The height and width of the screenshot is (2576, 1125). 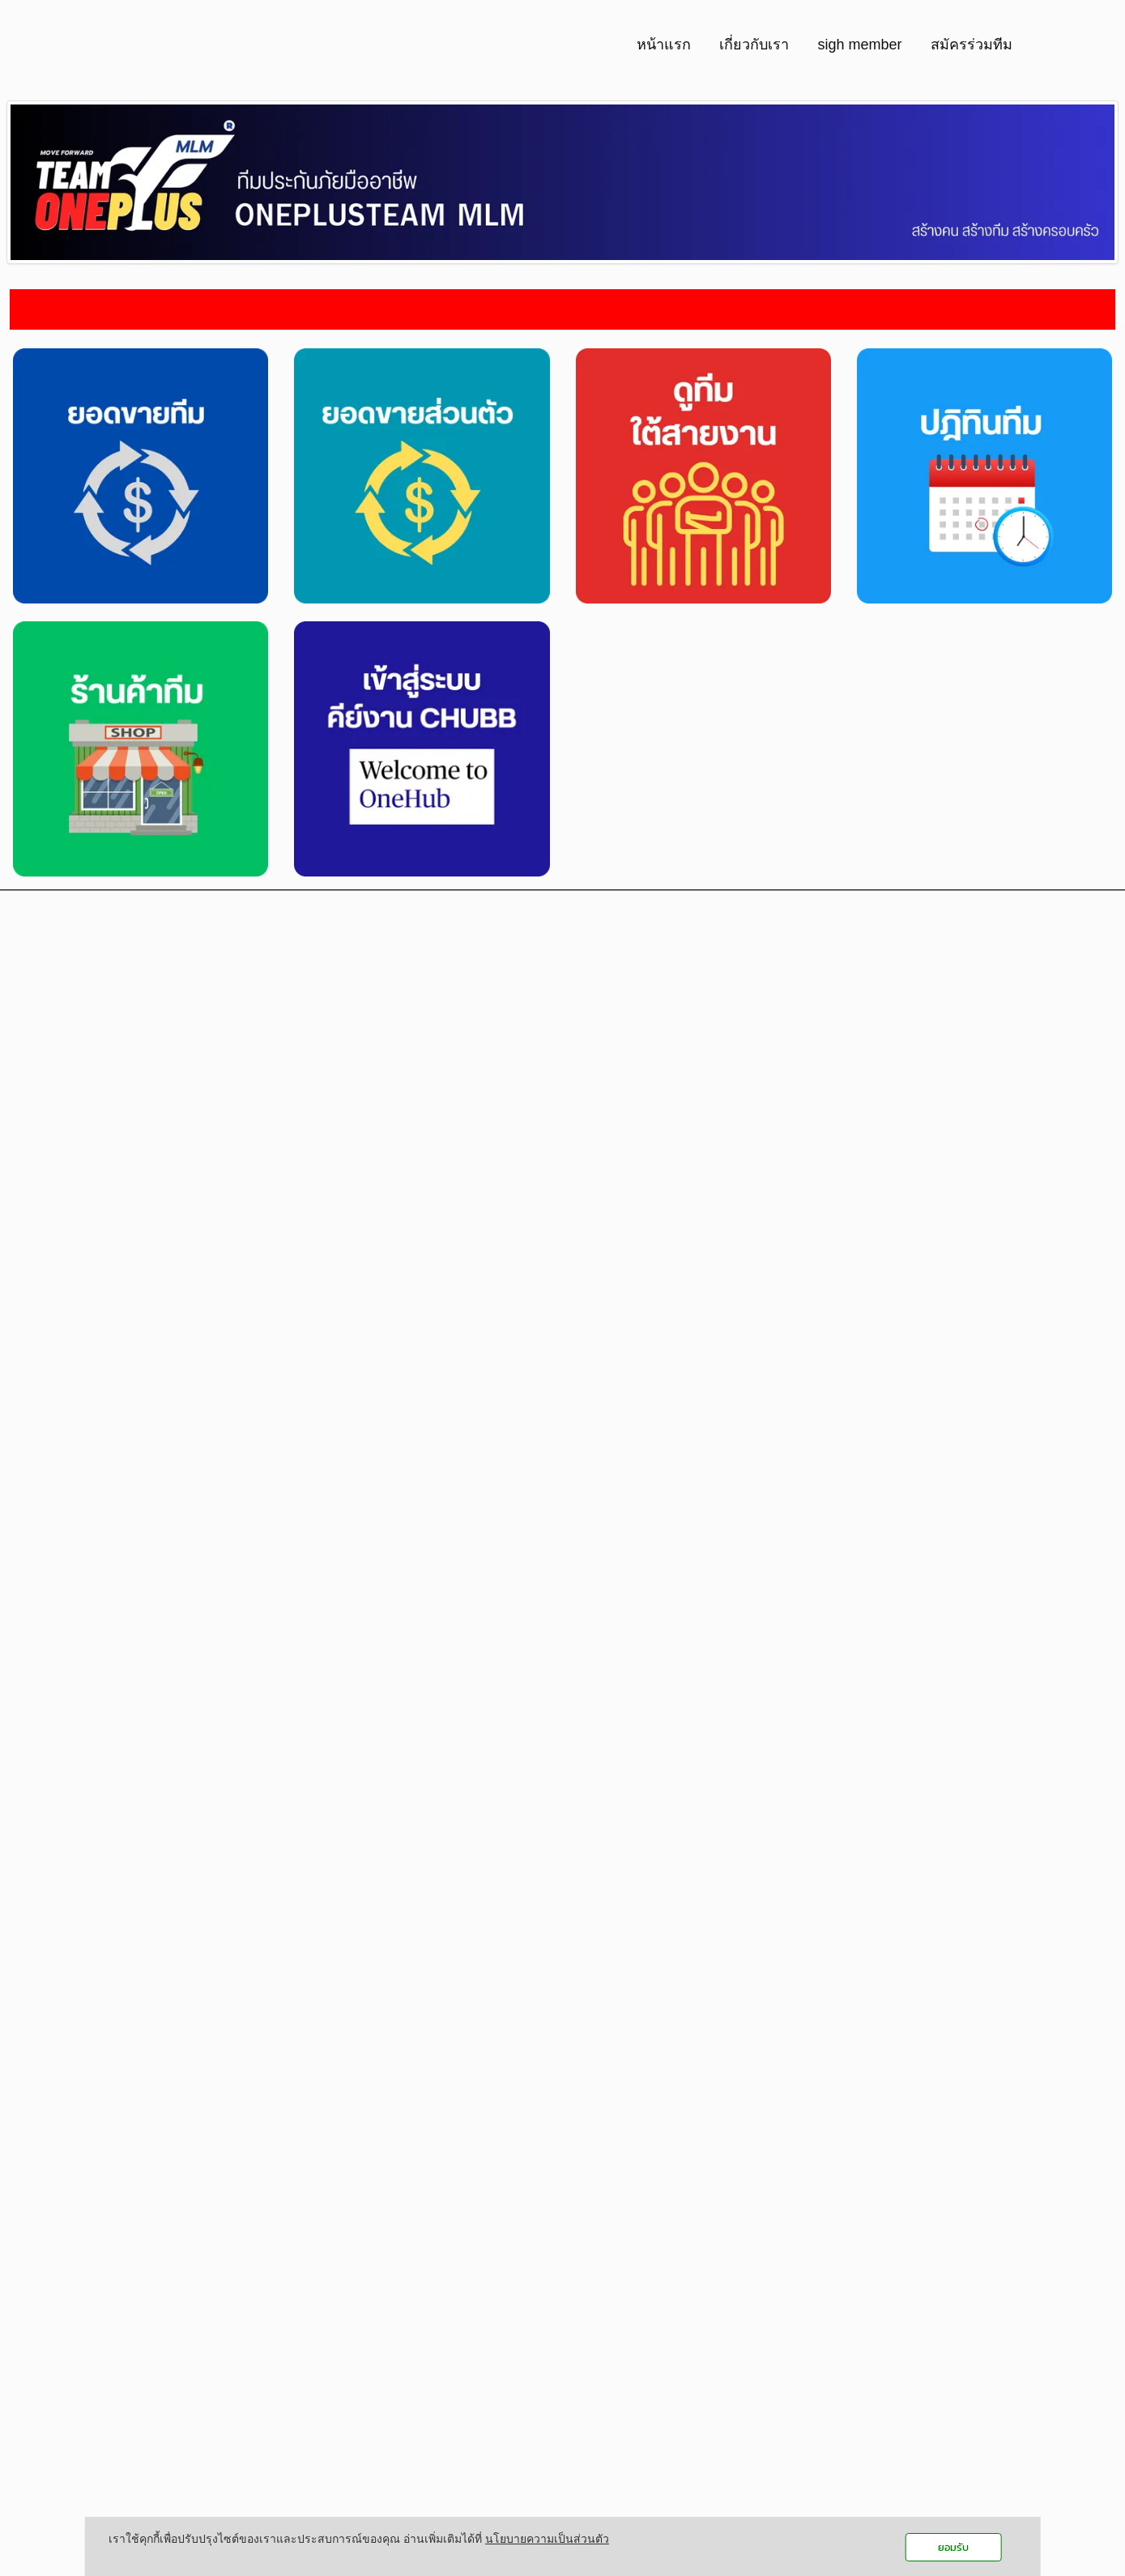 I want to click on หน้าแรก, so click(x=664, y=44).